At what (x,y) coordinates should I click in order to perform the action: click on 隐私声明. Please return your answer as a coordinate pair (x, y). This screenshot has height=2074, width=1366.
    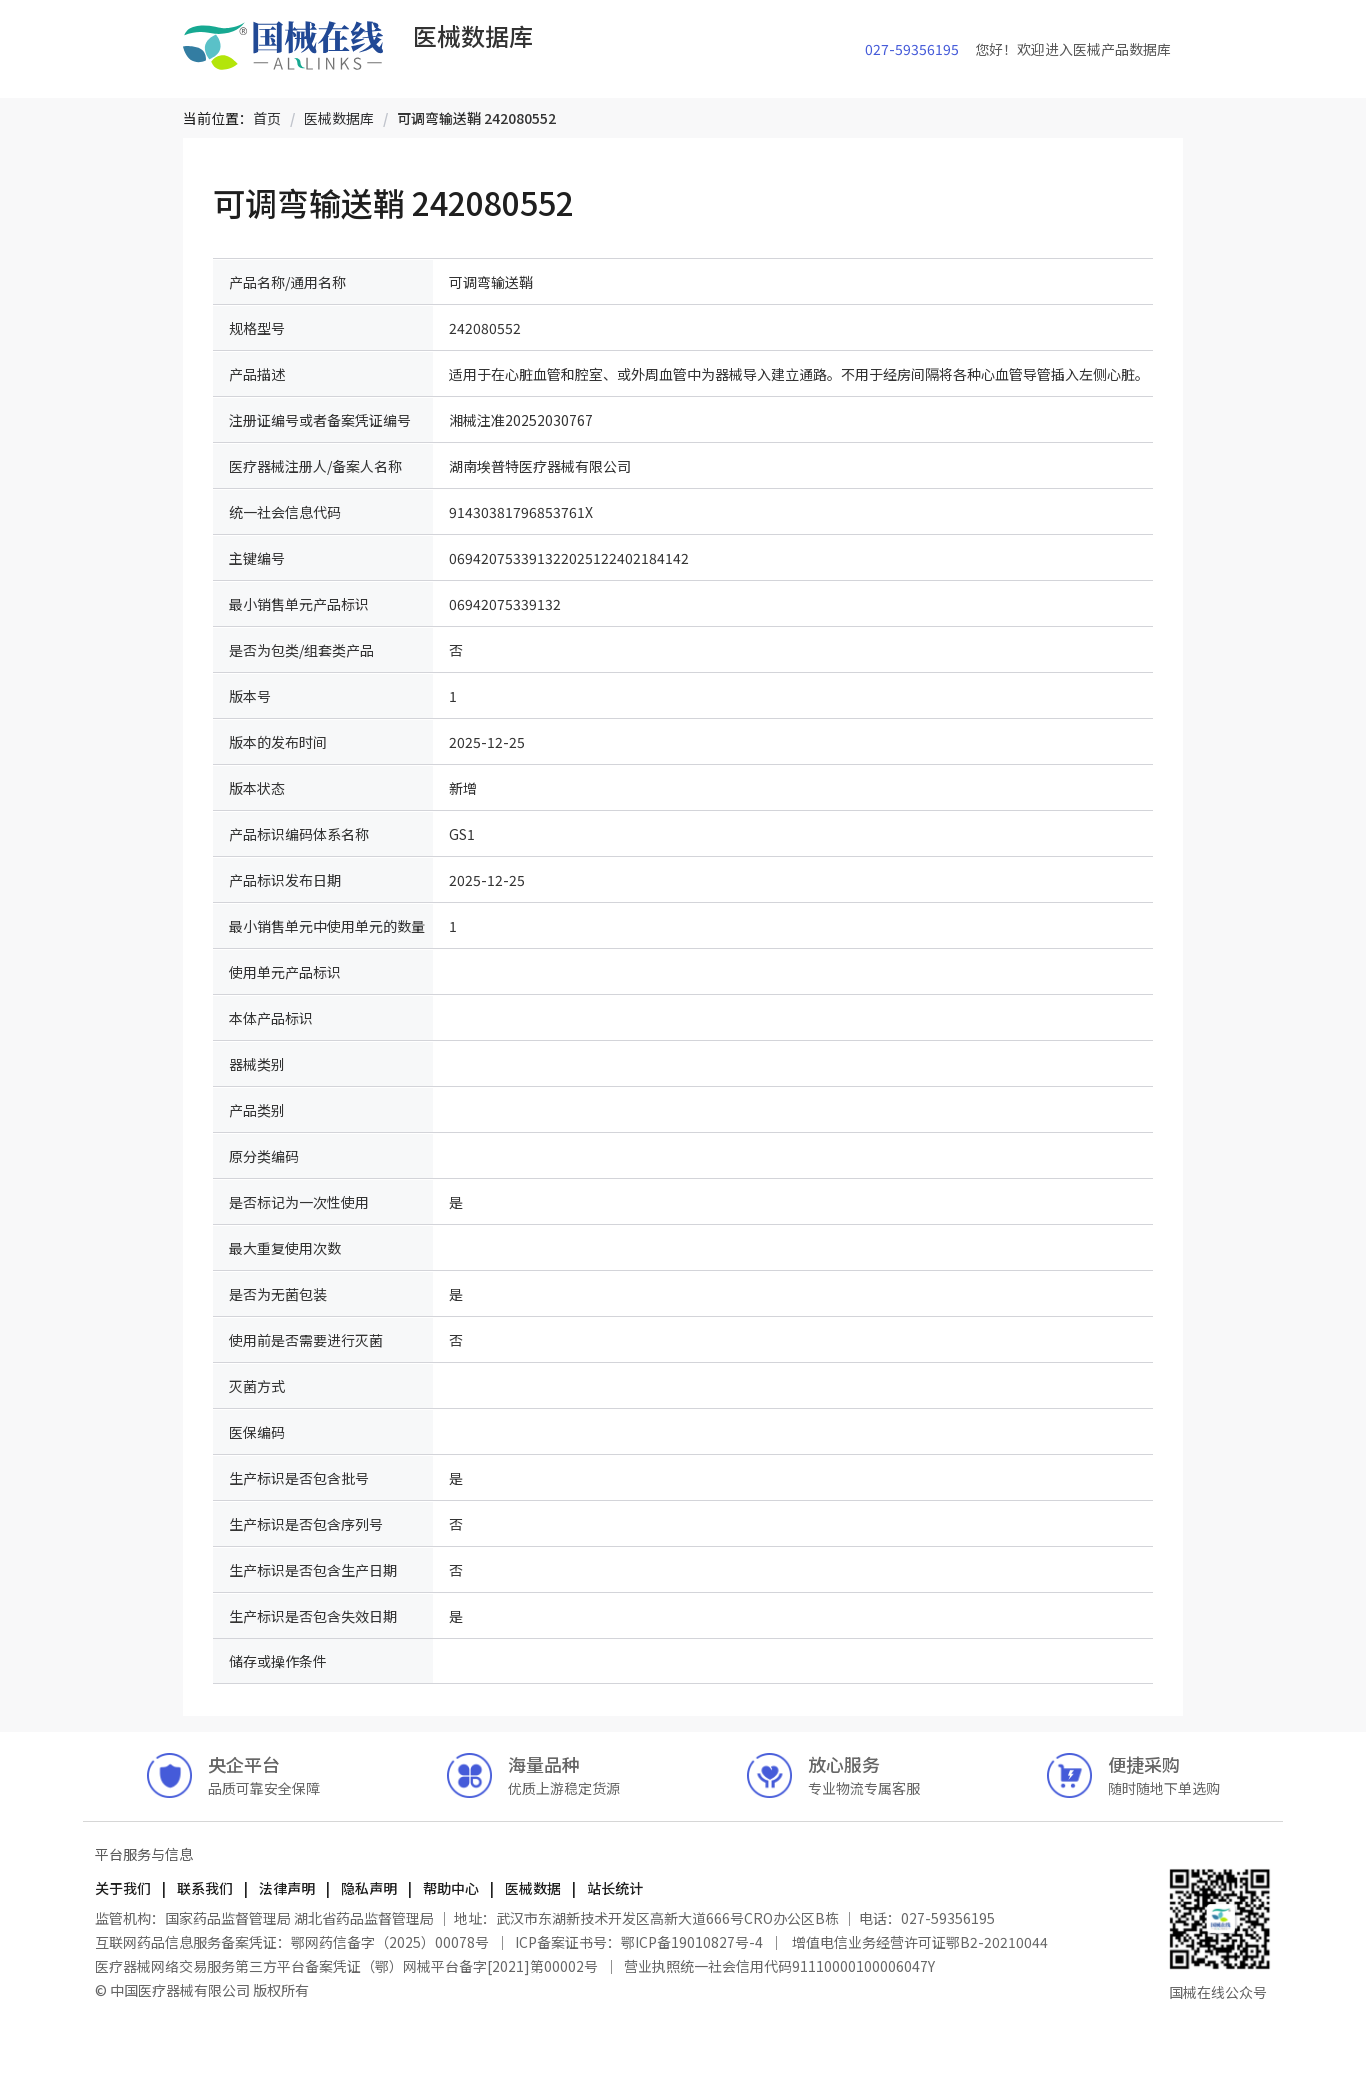
    Looking at the image, I should click on (369, 1888).